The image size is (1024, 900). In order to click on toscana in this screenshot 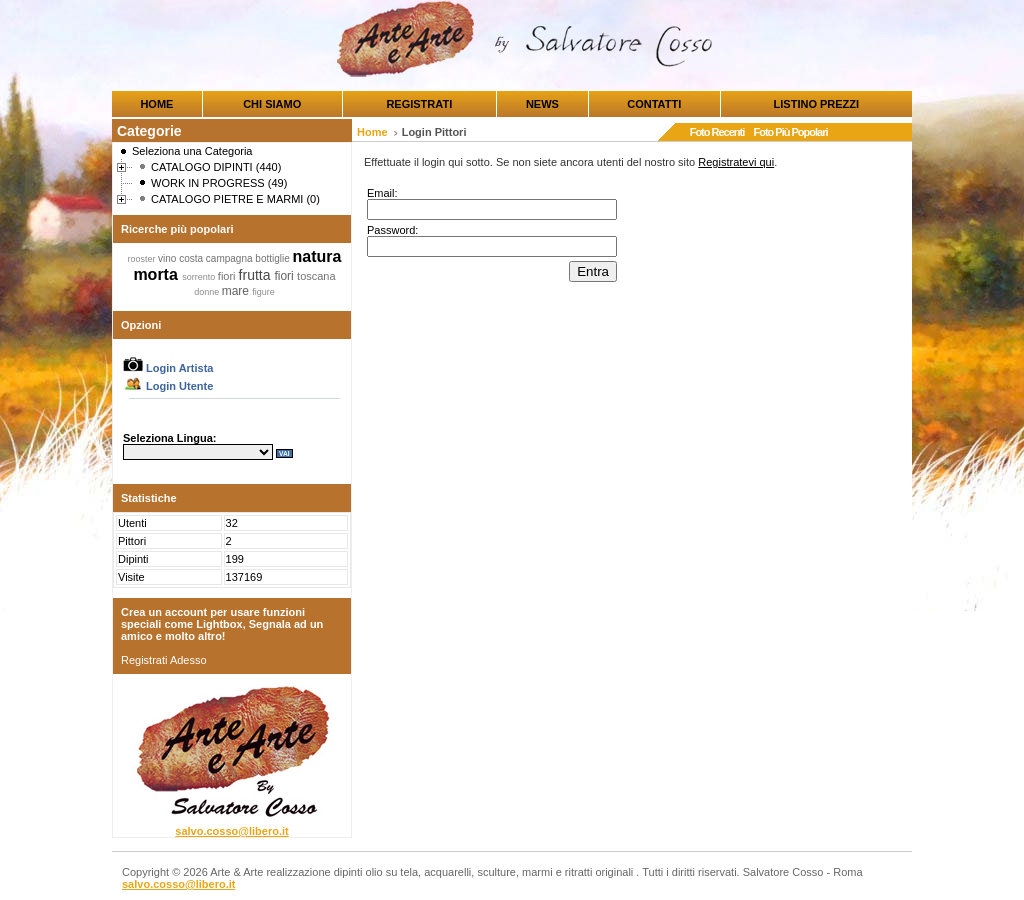, I will do `click(316, 276)`.